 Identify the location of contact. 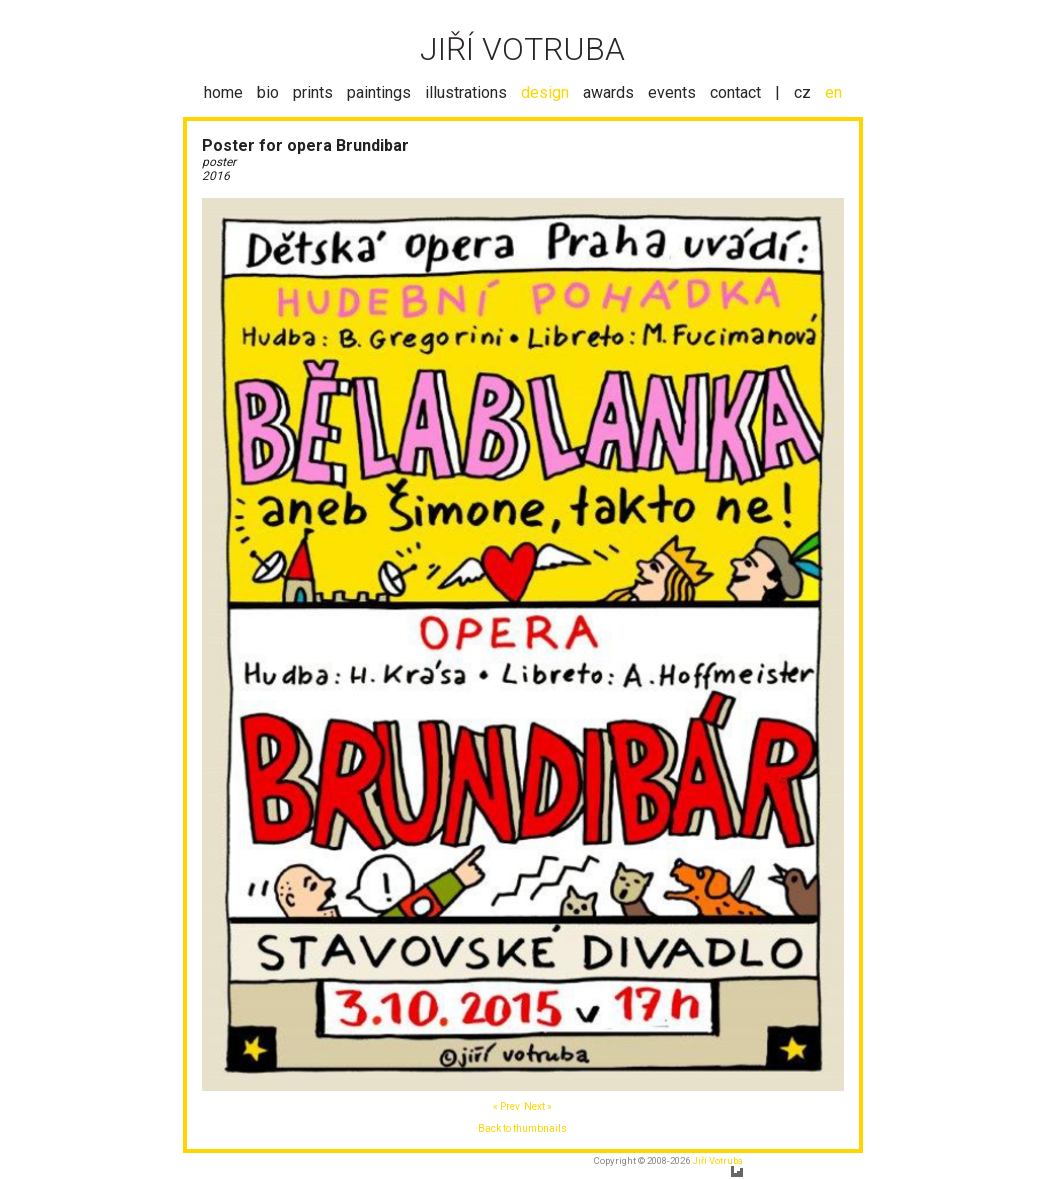
(735, 92).